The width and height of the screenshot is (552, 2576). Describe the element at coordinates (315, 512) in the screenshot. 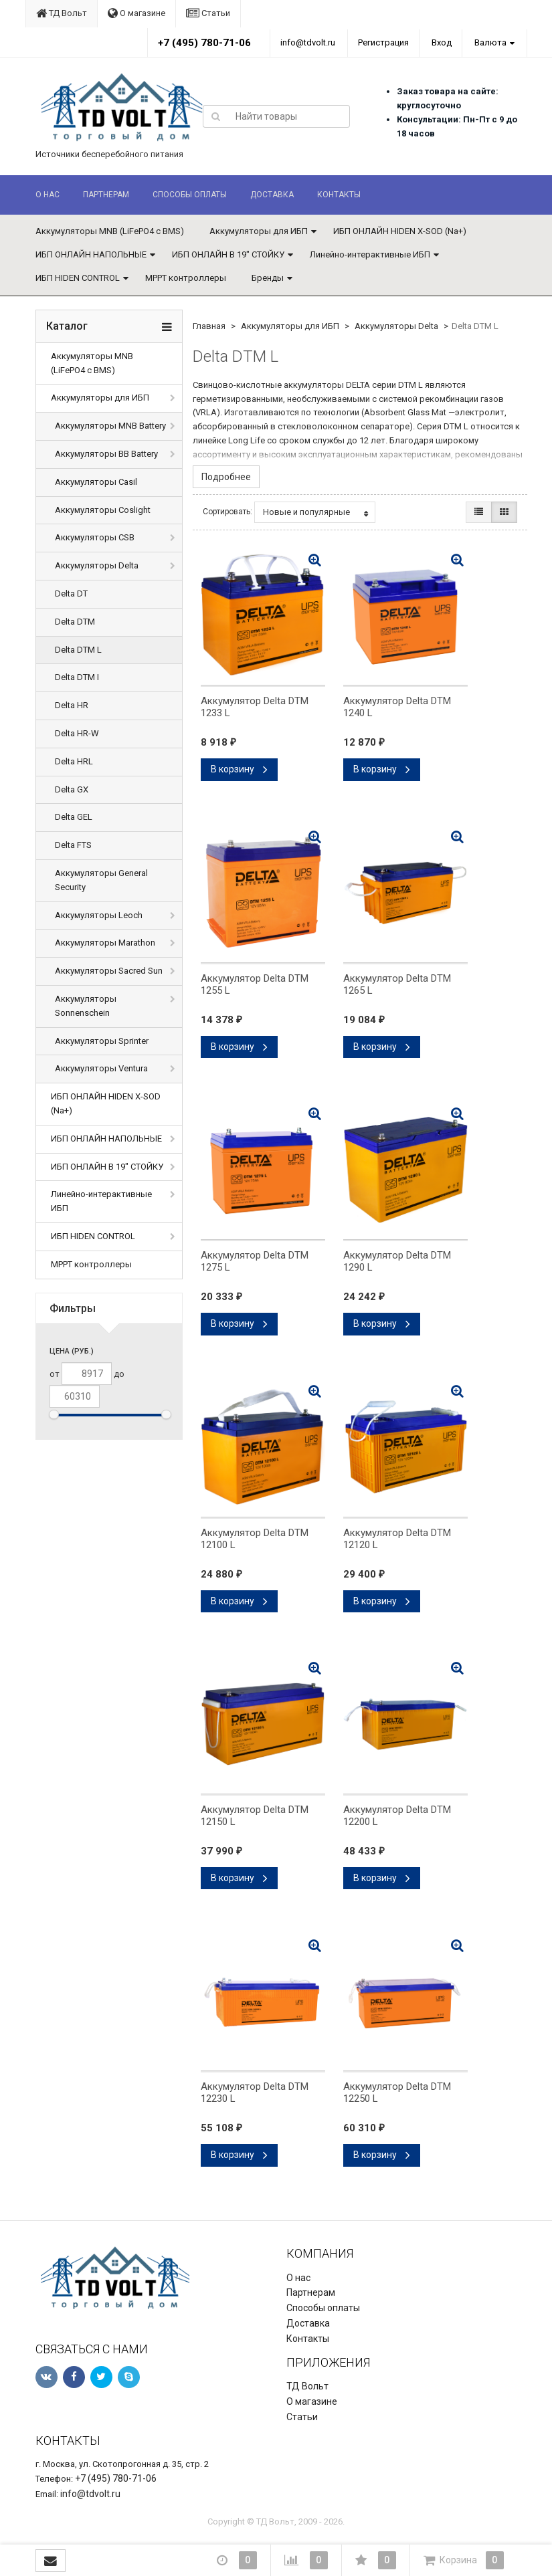

I see `Новые и популярные` at that location.